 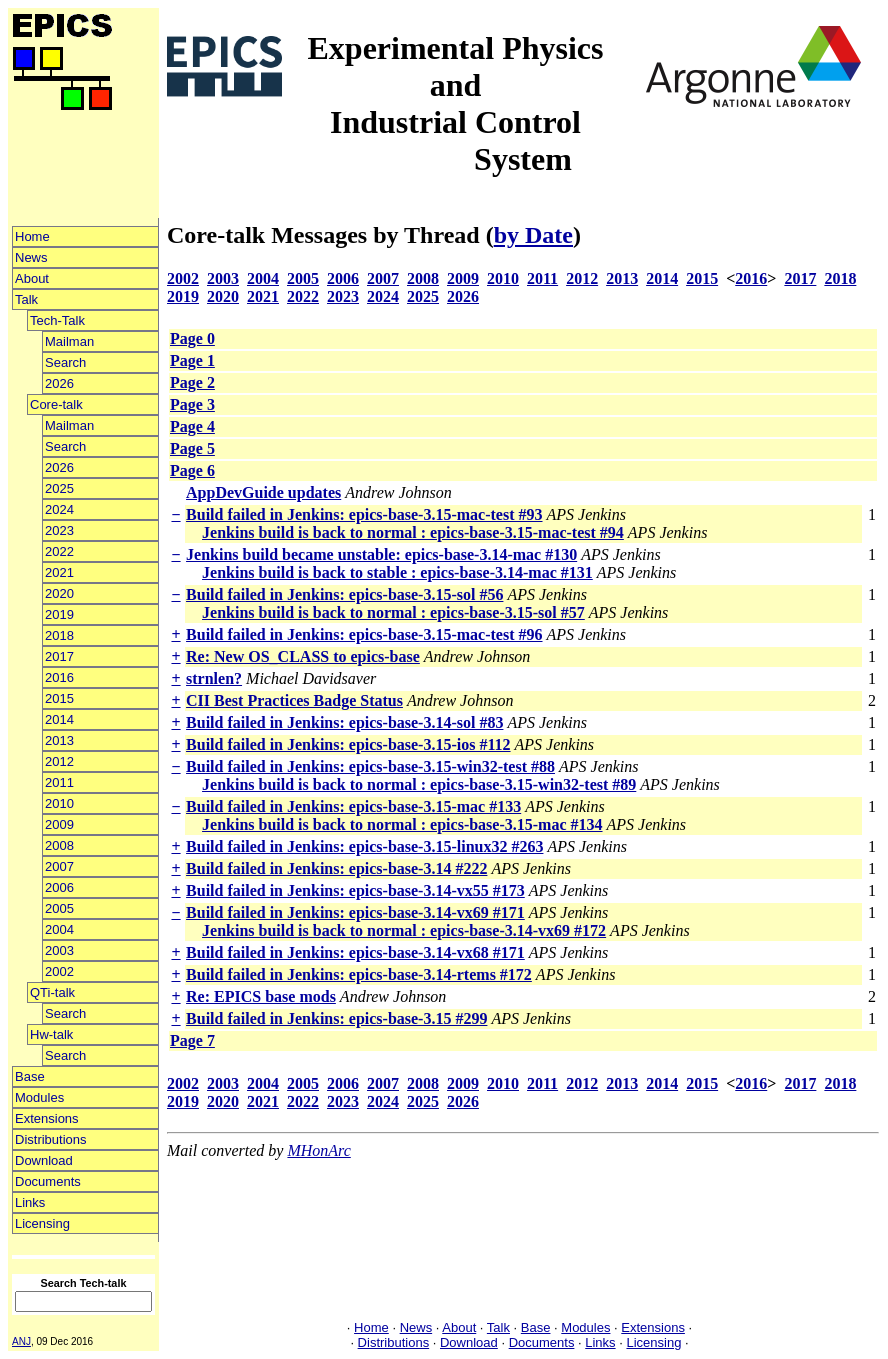 I want to click on Re: New OS_CLASS to epics-base, so click(x=303, y=656).